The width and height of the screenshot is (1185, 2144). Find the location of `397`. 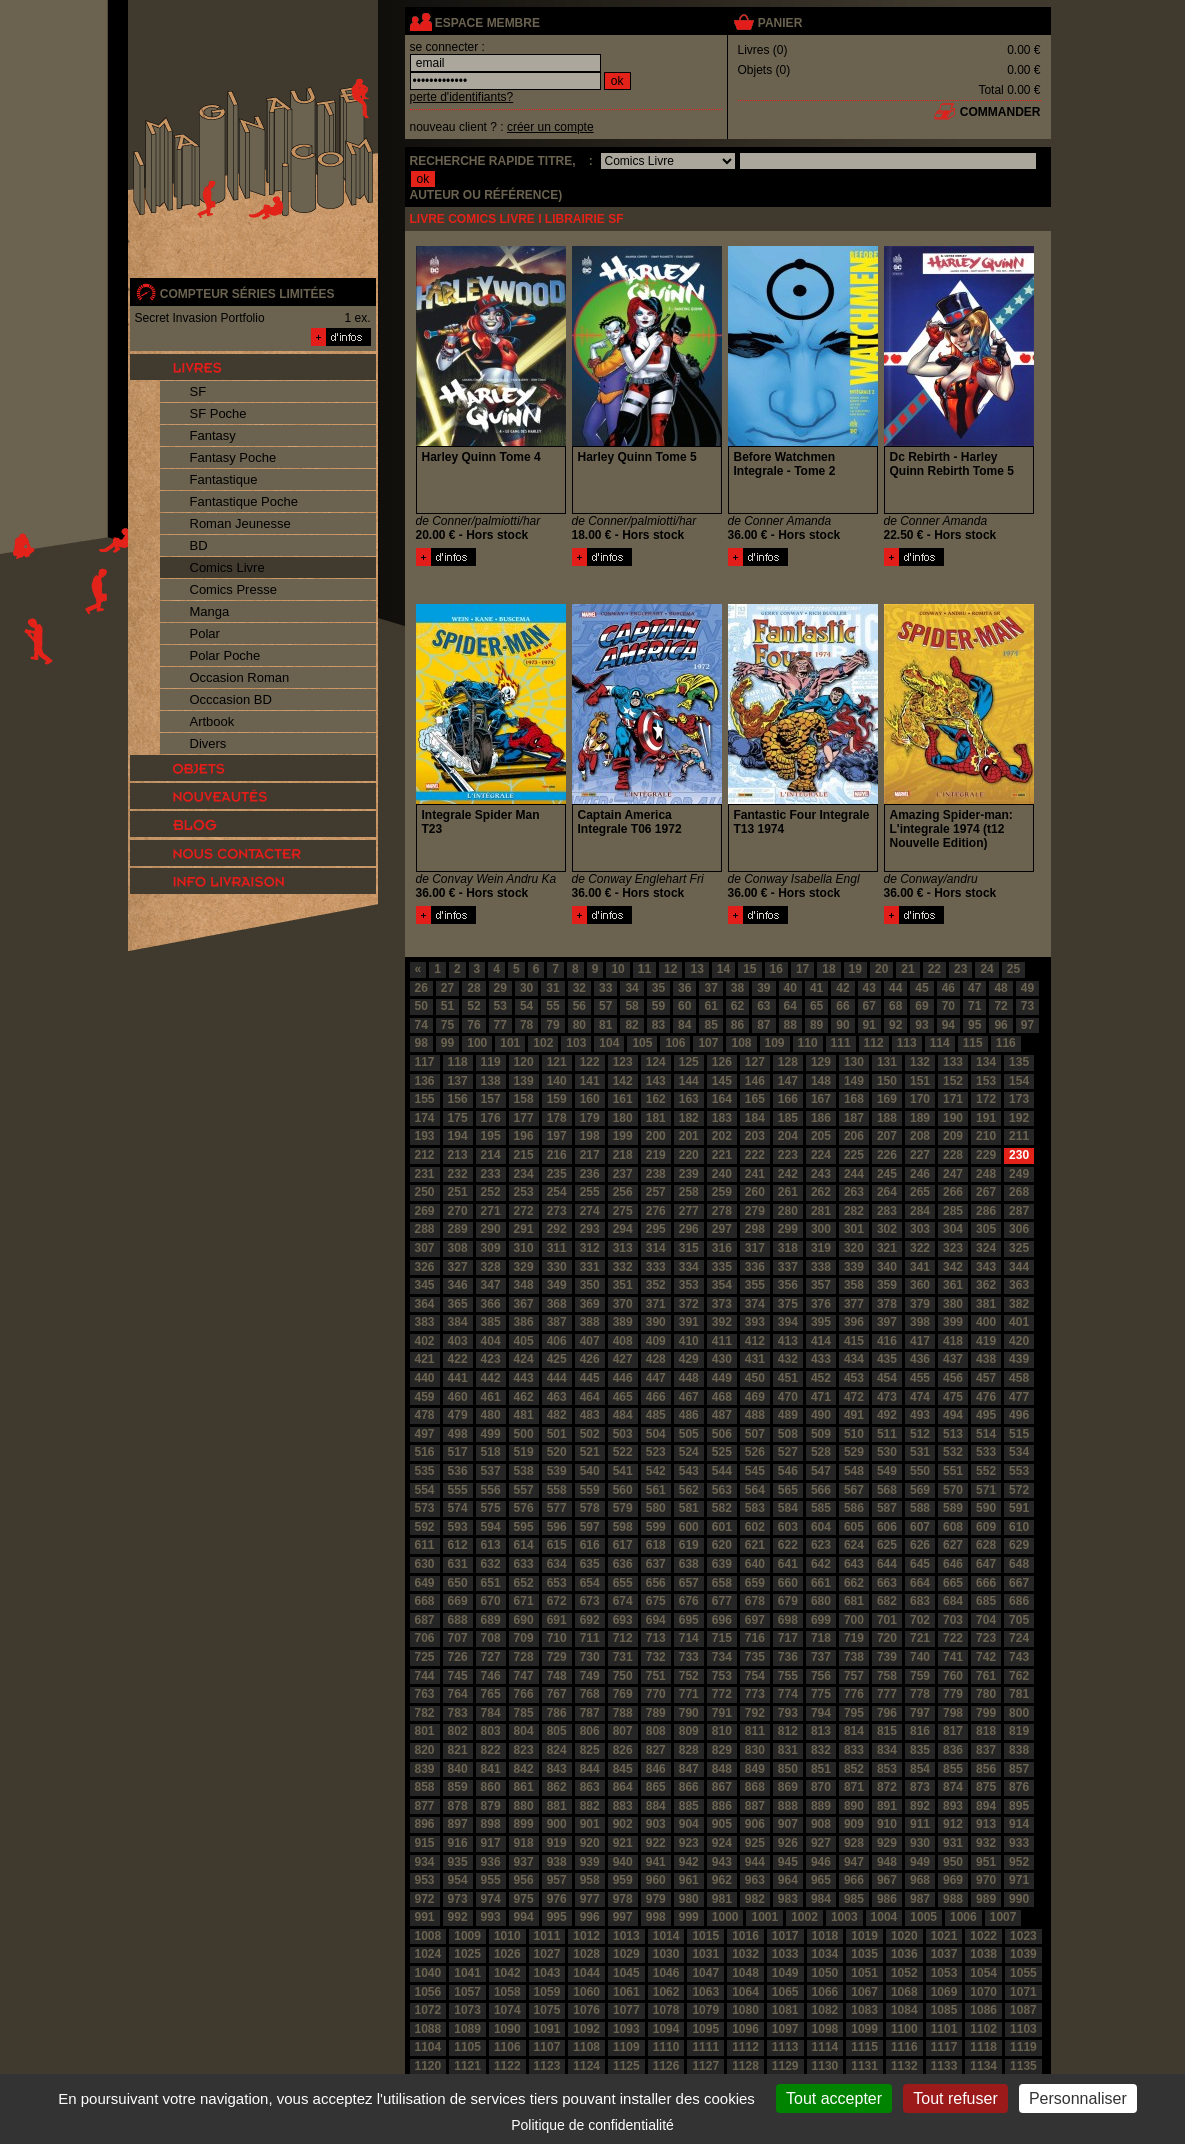

397 is located at coordinates (887, 1322).